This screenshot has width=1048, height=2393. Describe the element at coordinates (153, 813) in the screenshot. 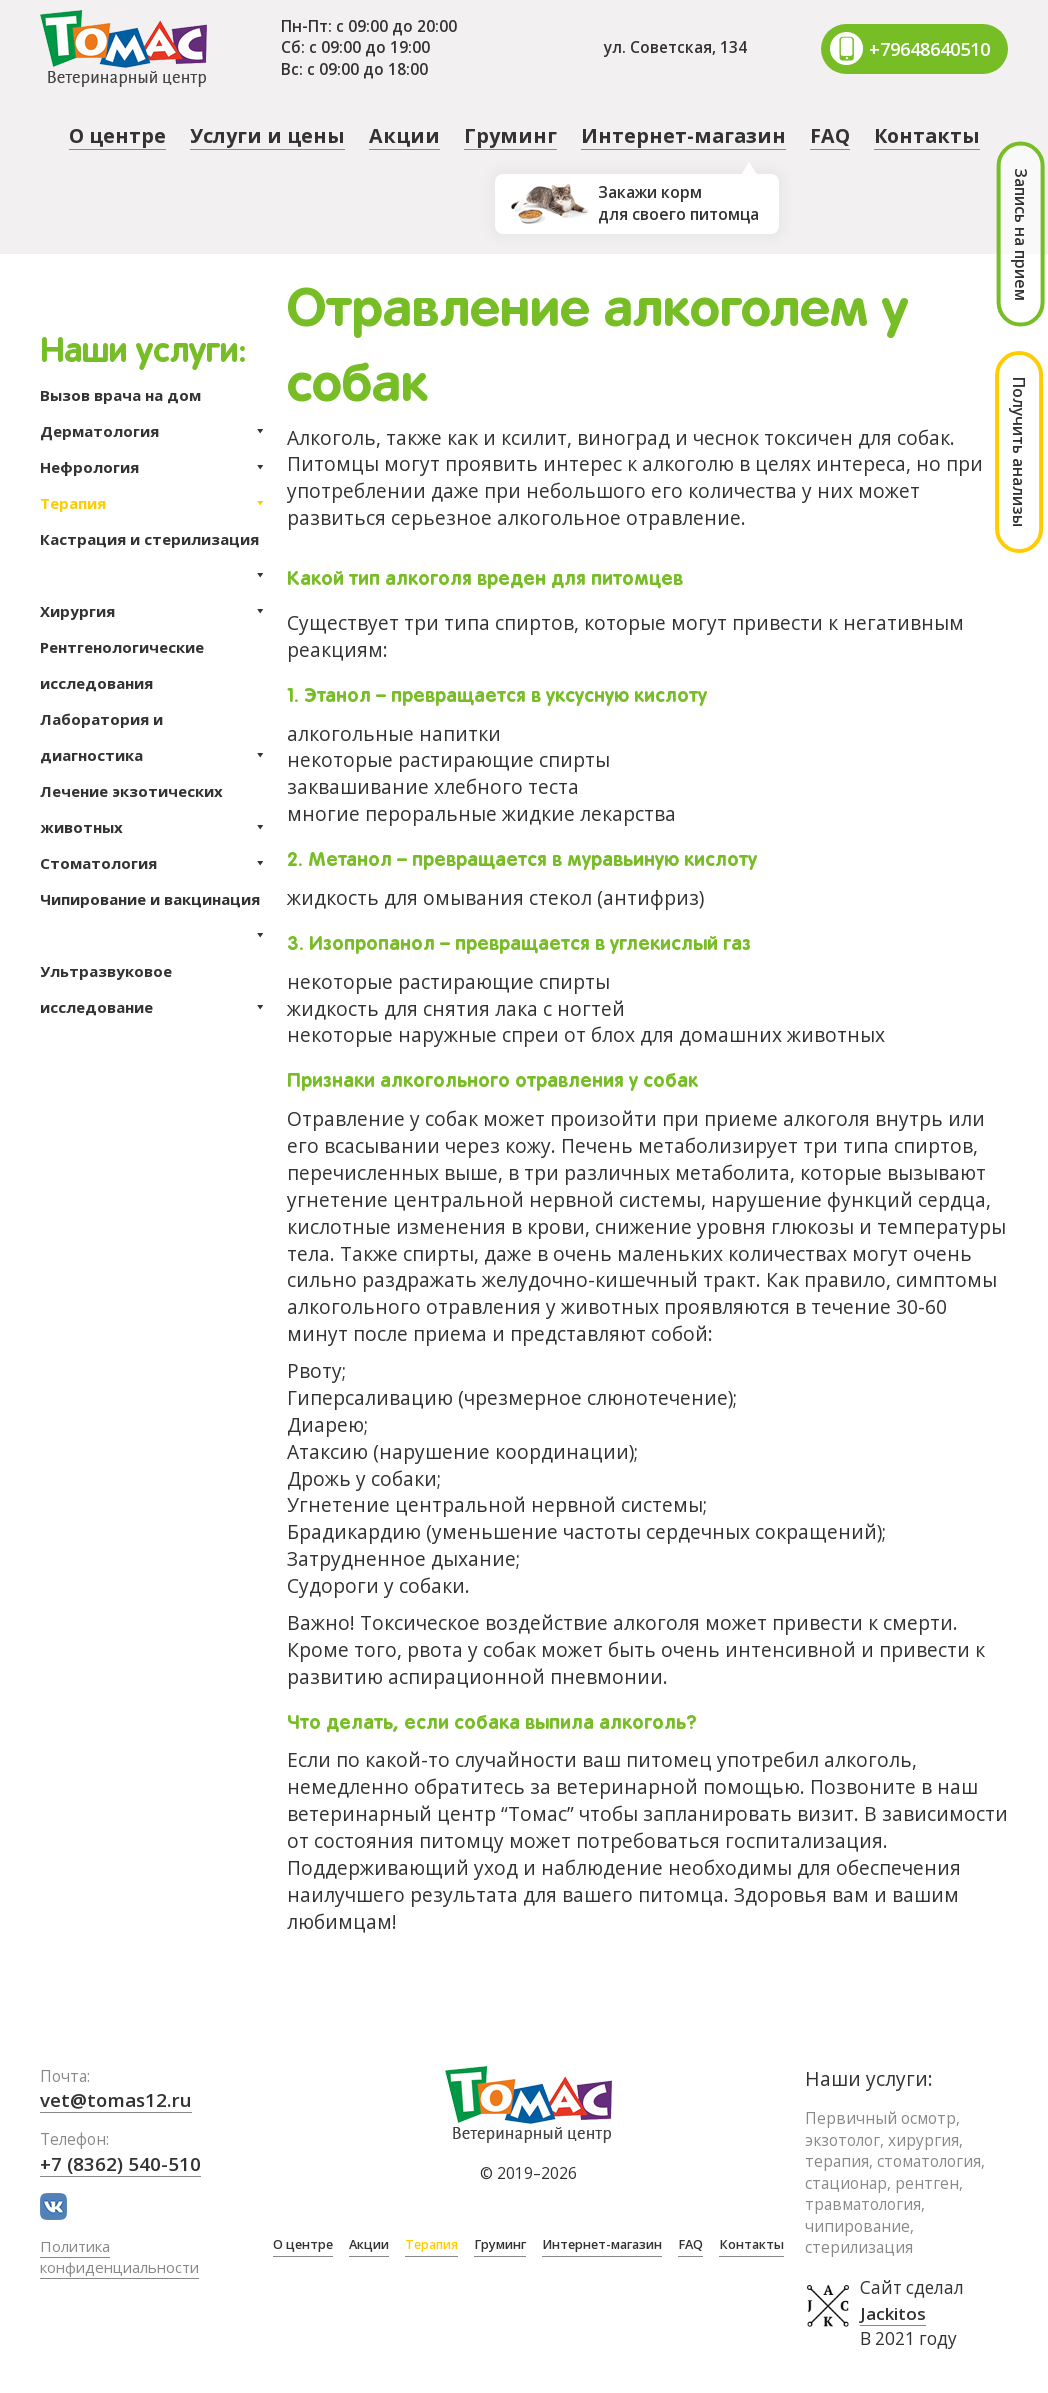

I see `Лечение экзотических животных` at that location.